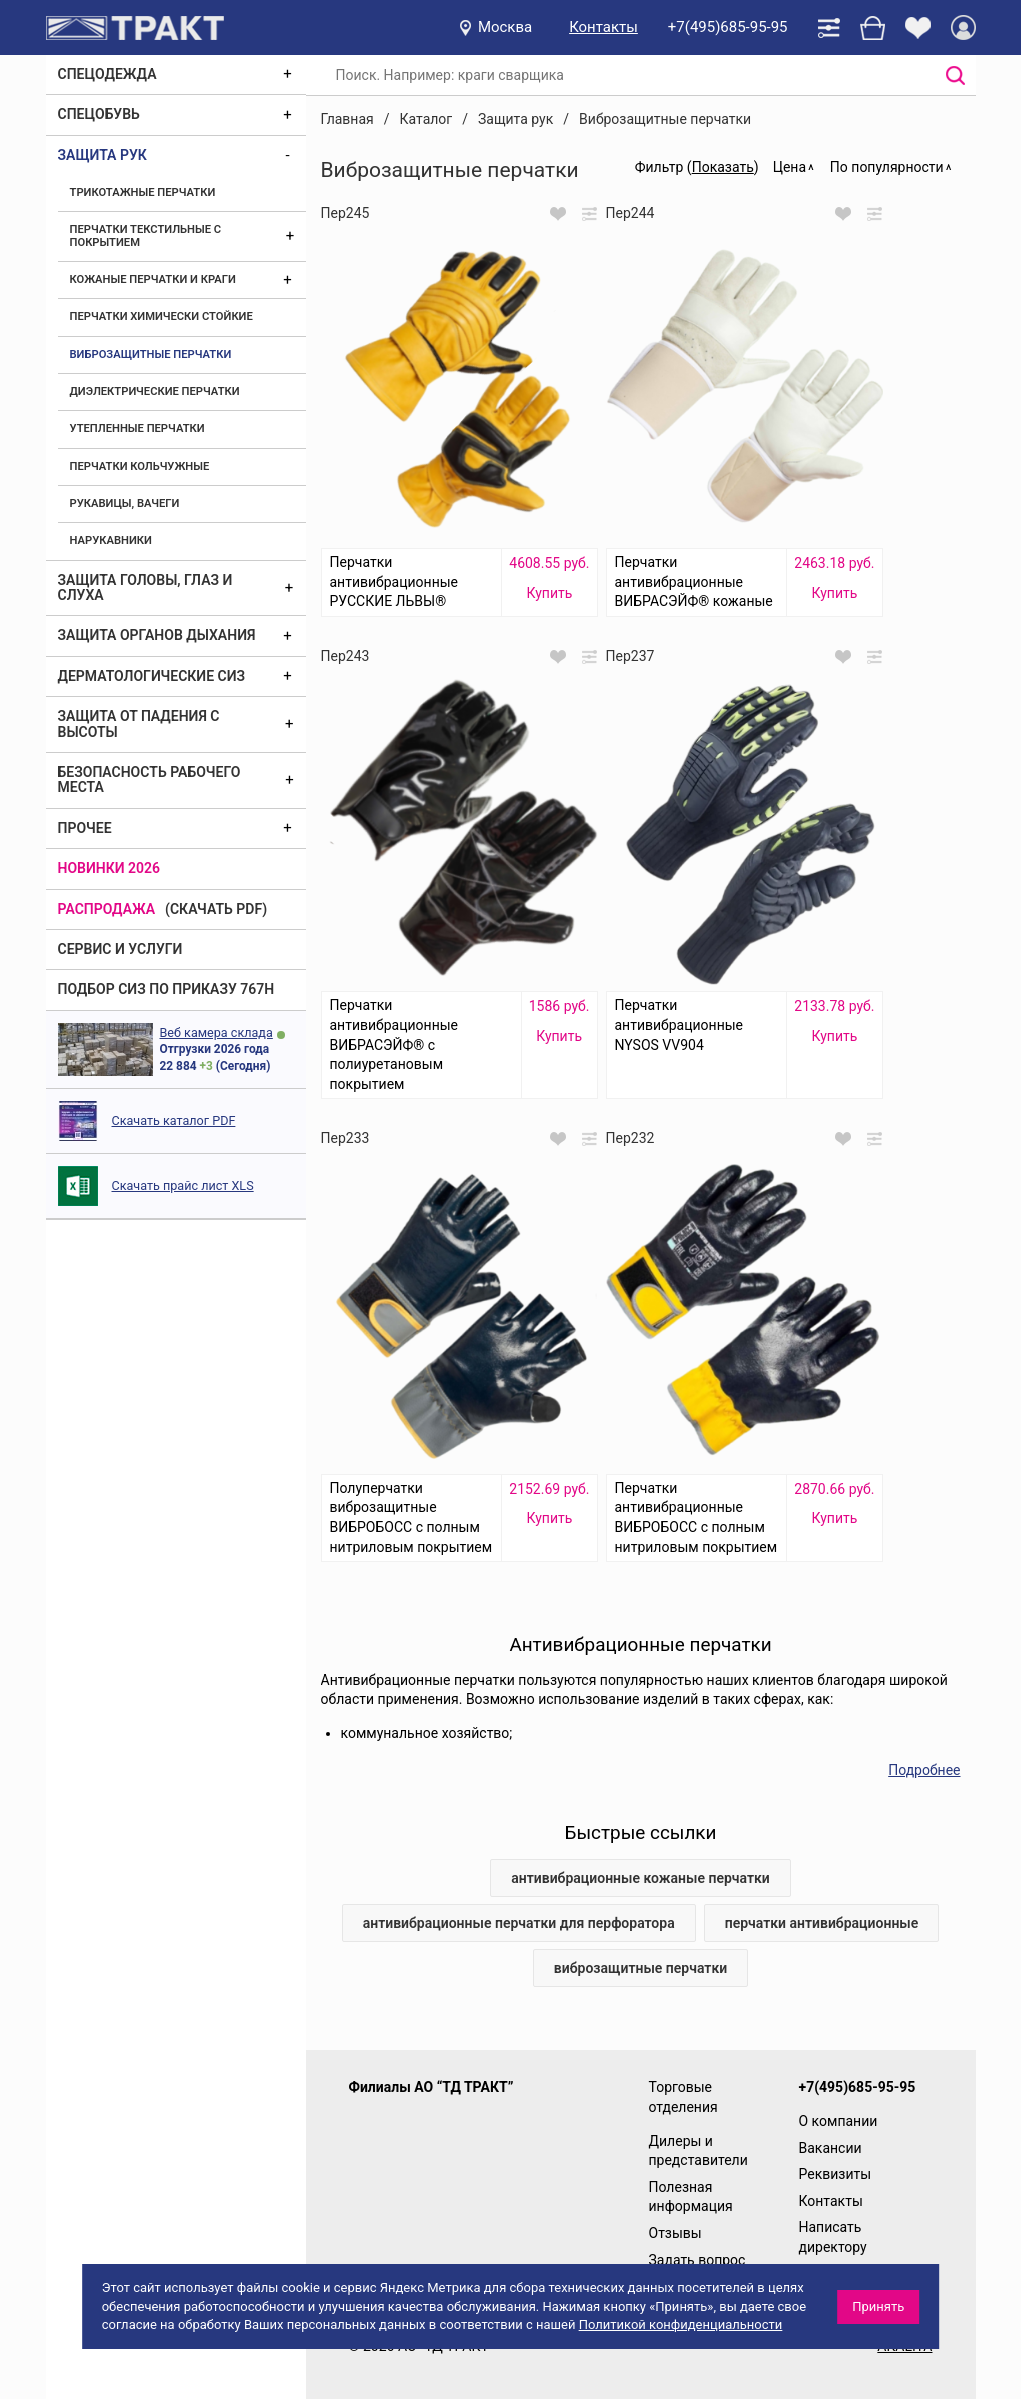 The height and width of the screenshot is (2399, 1021). What do you see at coordinates (838, 2121) in the screenshot?
I see `О компании` at bounding box center [838, 2121].